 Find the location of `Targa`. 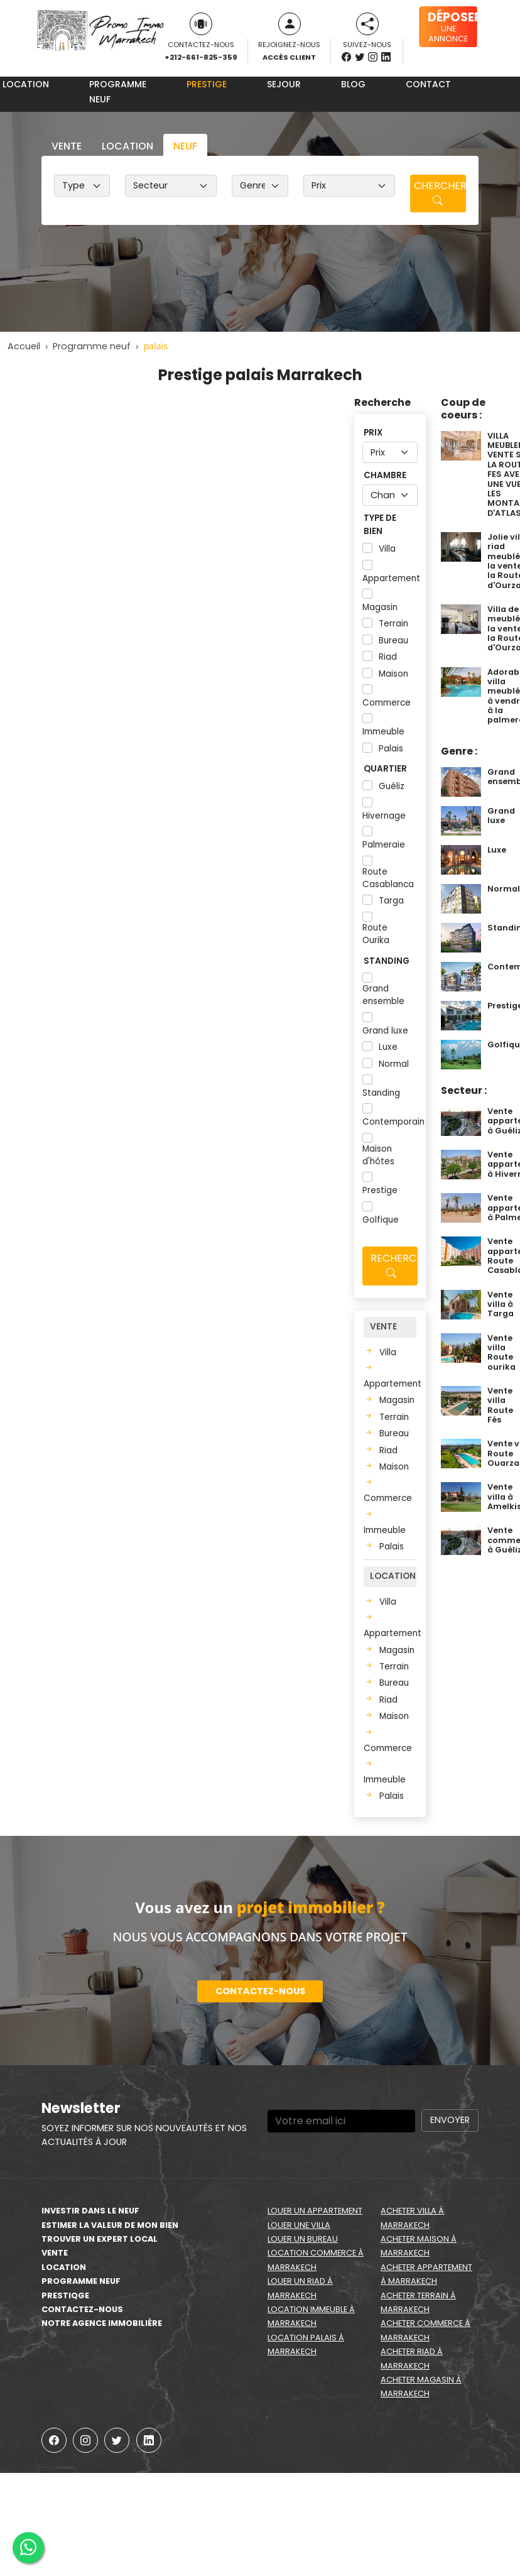

Targa is located at coordinates (391, 901).